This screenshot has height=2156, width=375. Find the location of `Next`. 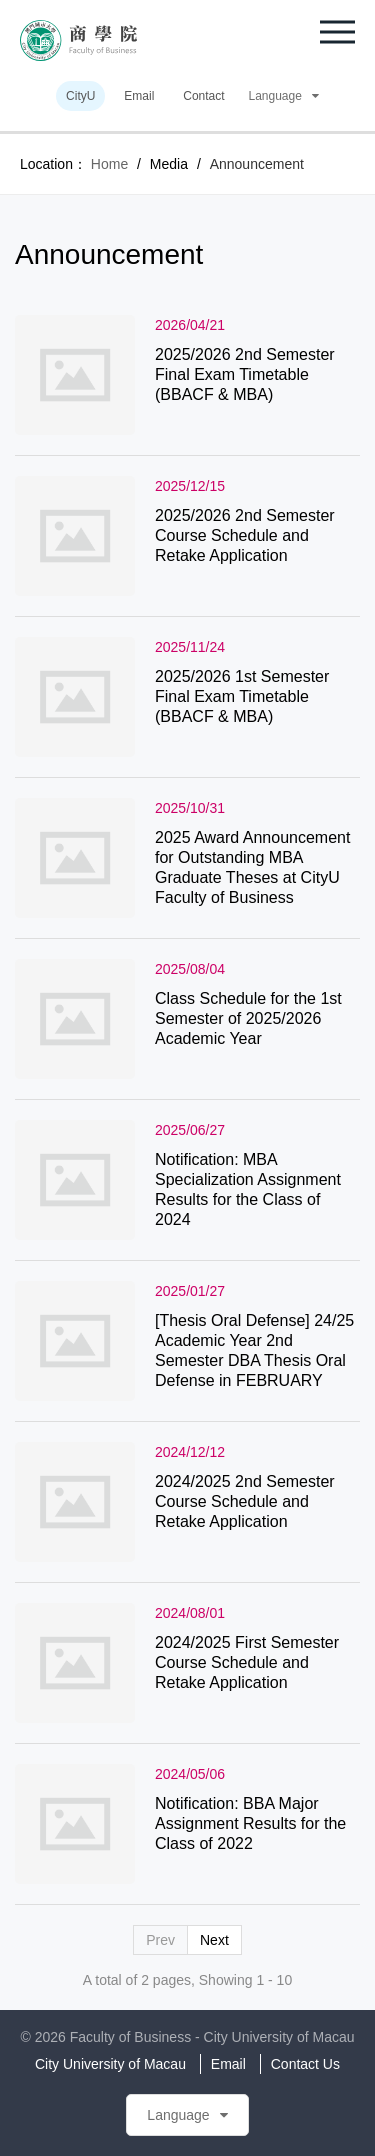

Next is located at coordinates (214, 1940).